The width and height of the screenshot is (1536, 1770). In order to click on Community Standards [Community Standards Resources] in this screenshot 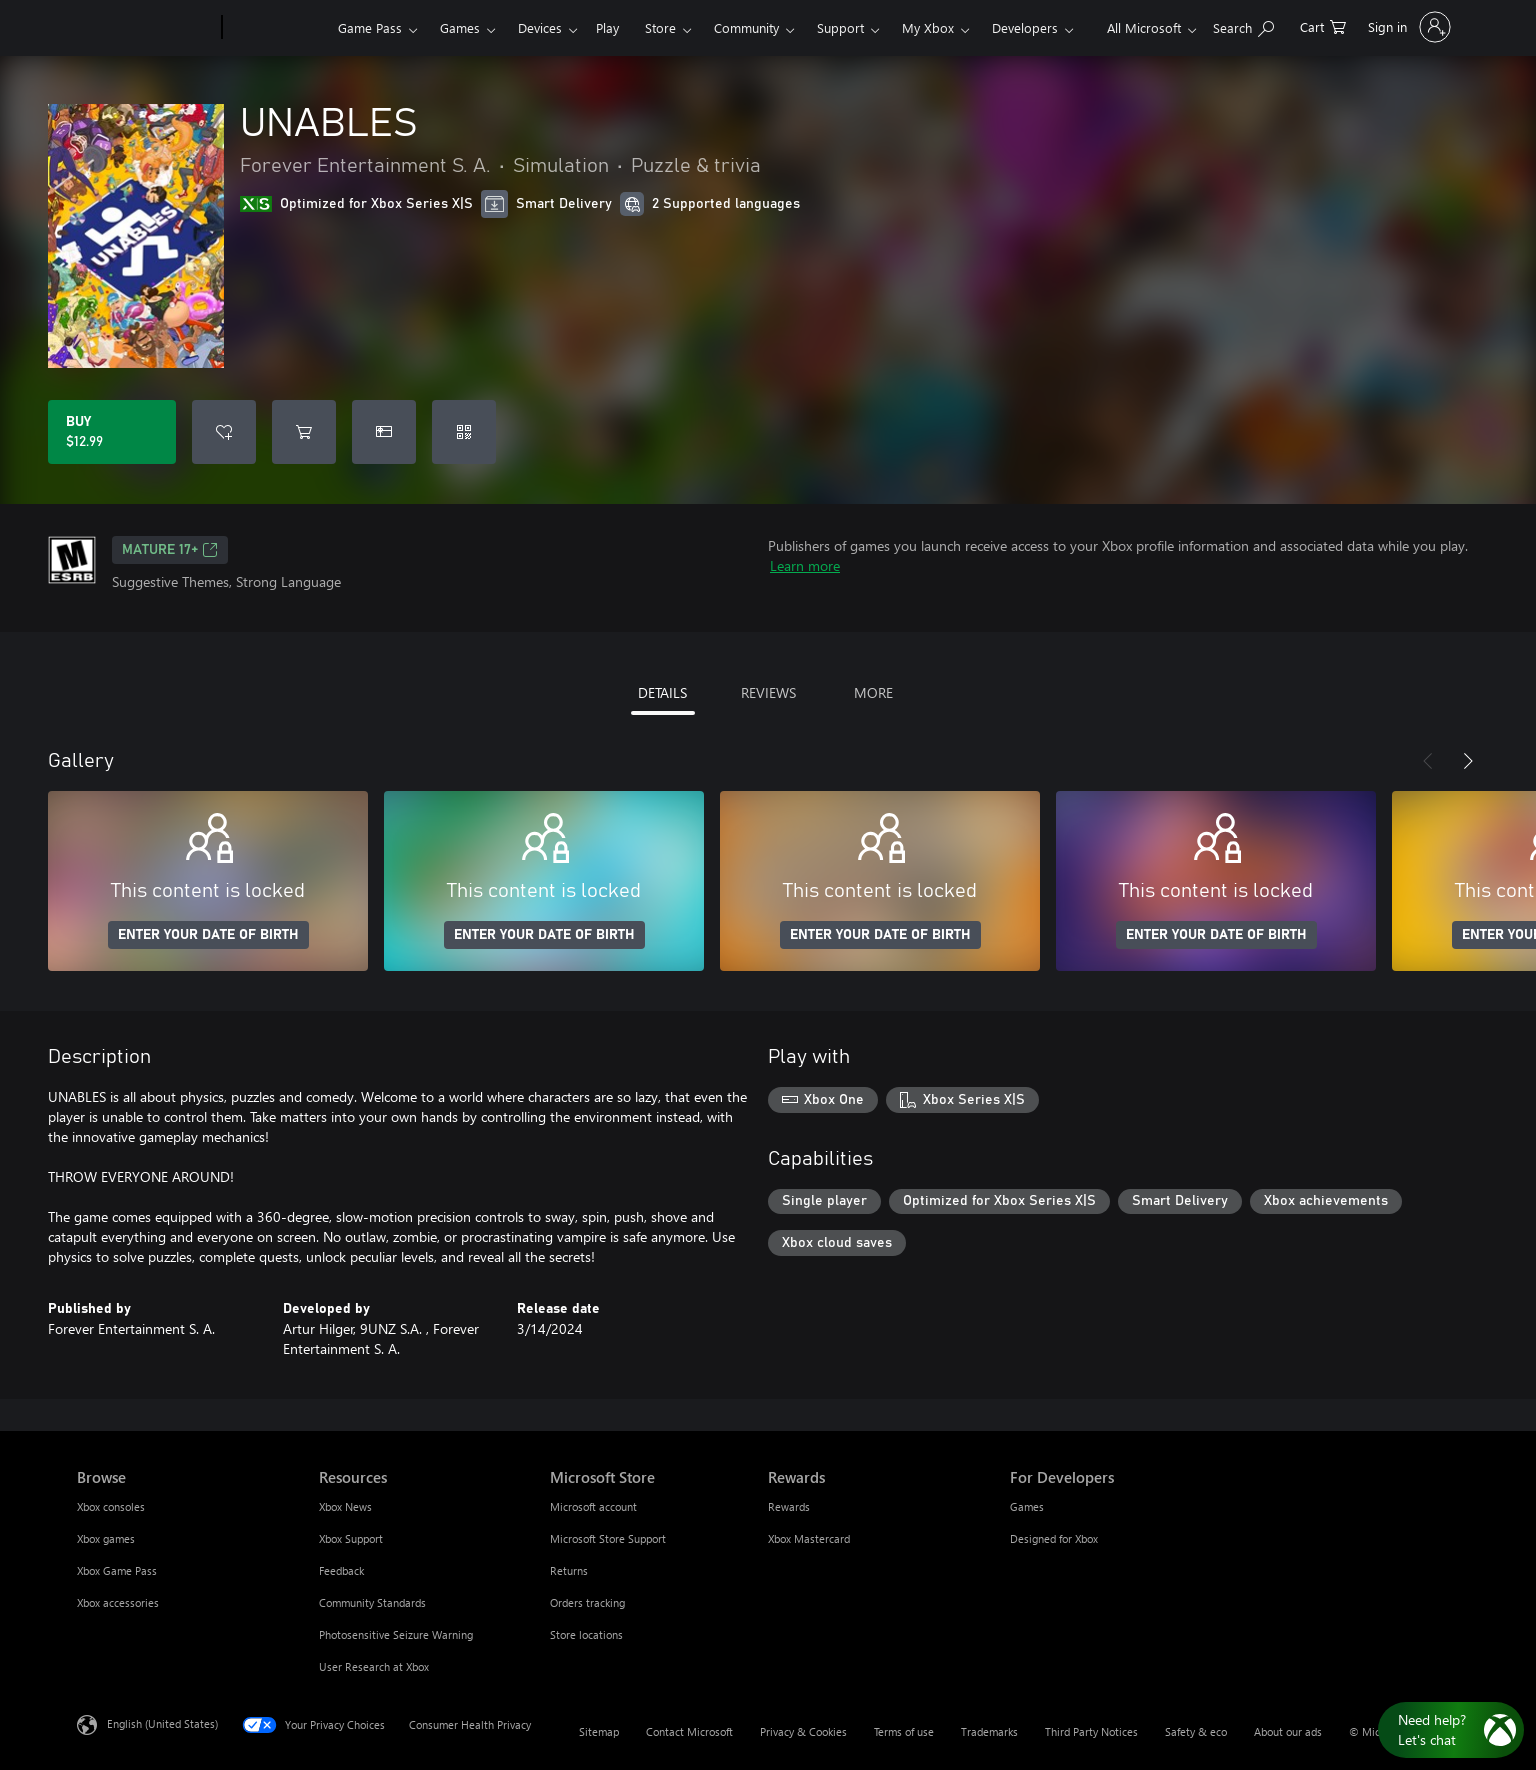, I will do `click(372, 1602)`.